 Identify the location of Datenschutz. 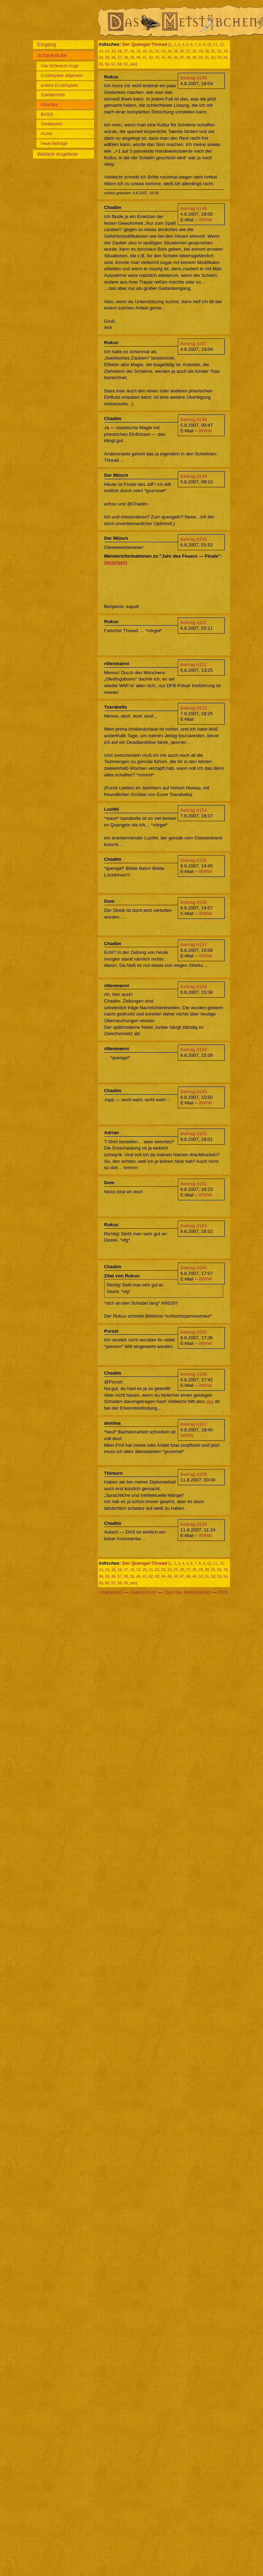
(143, 1592).